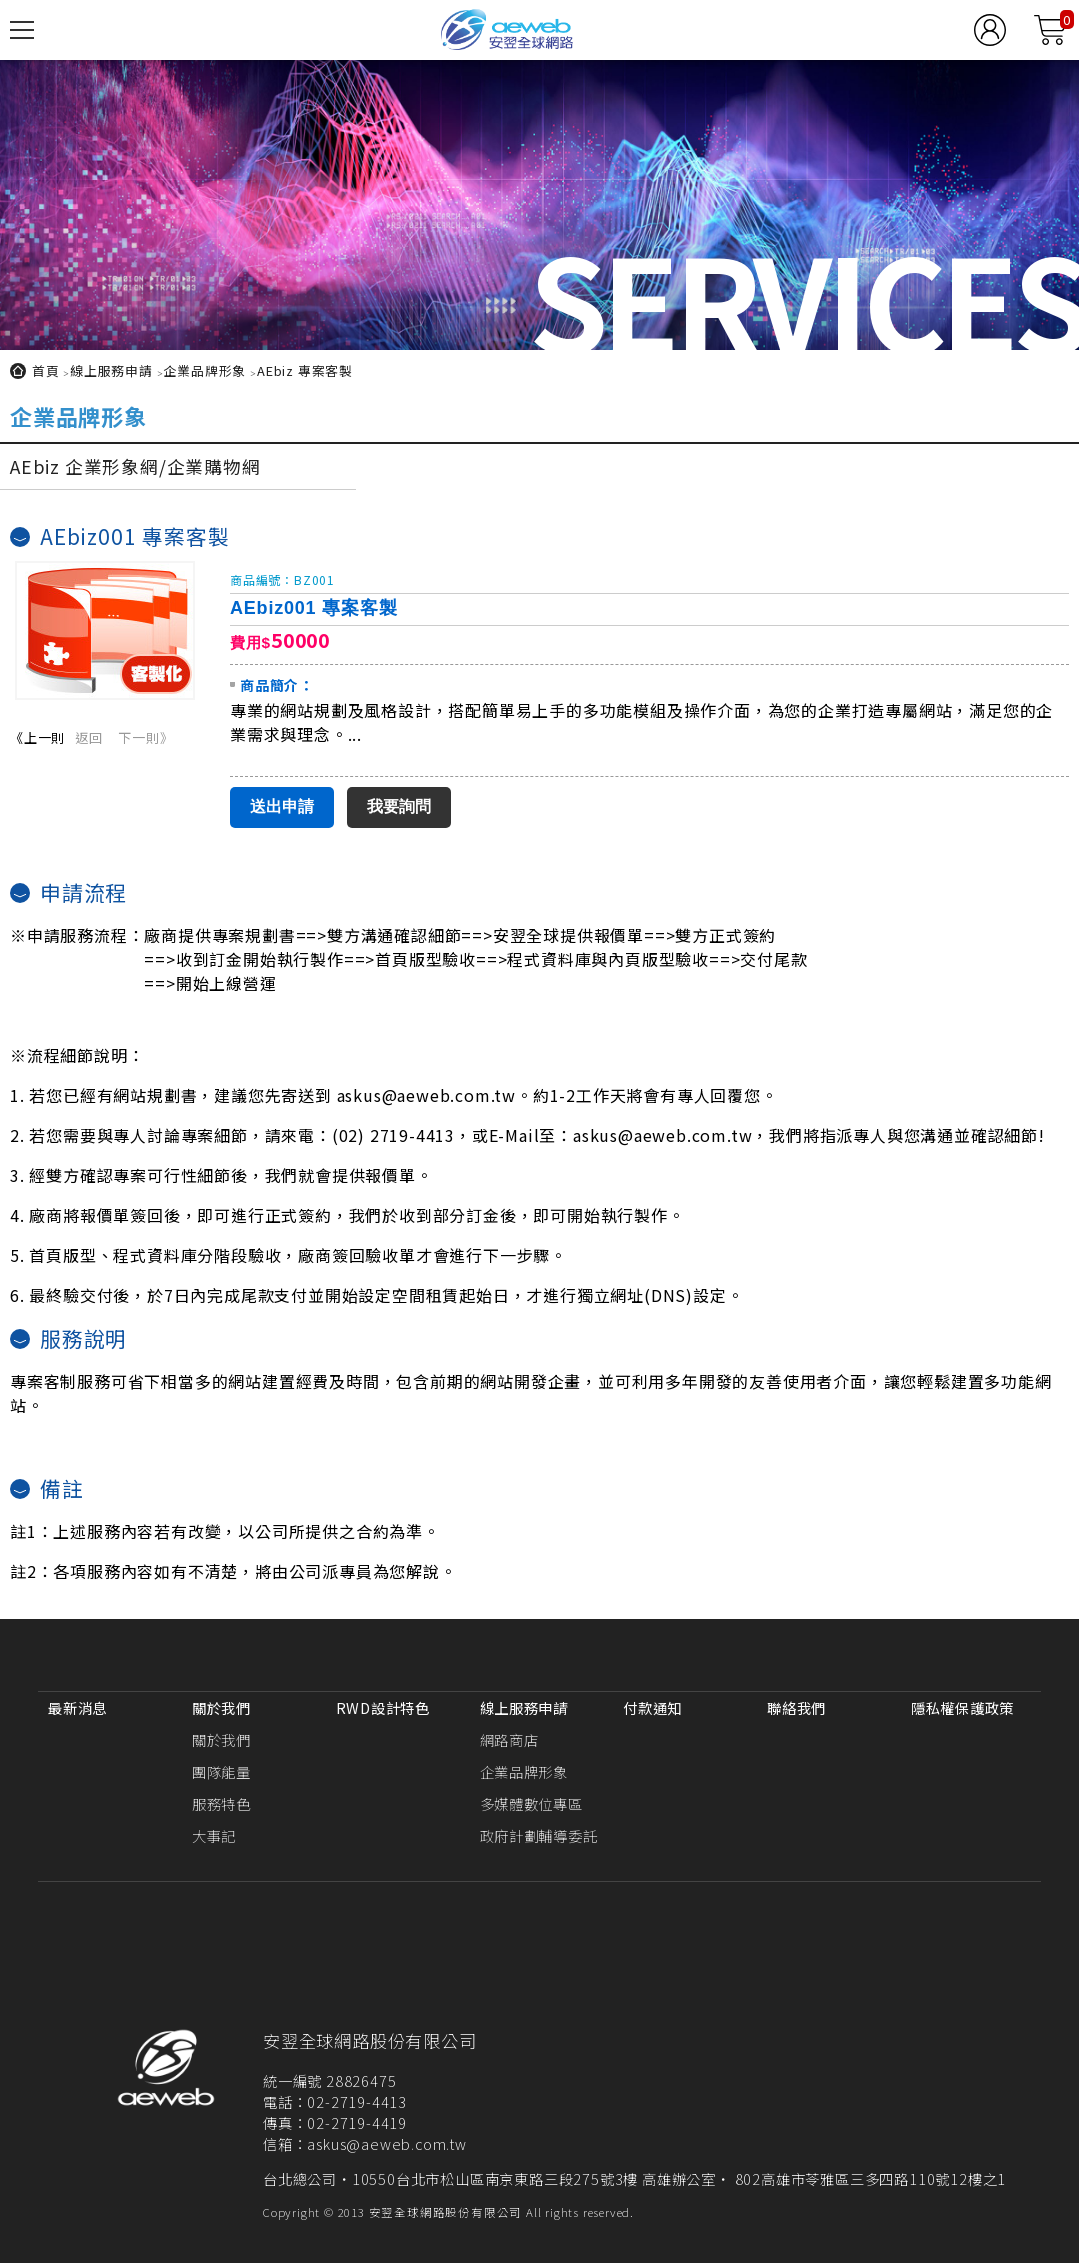 The height and width of the screenshot is (2263, 1079). I want to click on 返回, so click(89, 737).